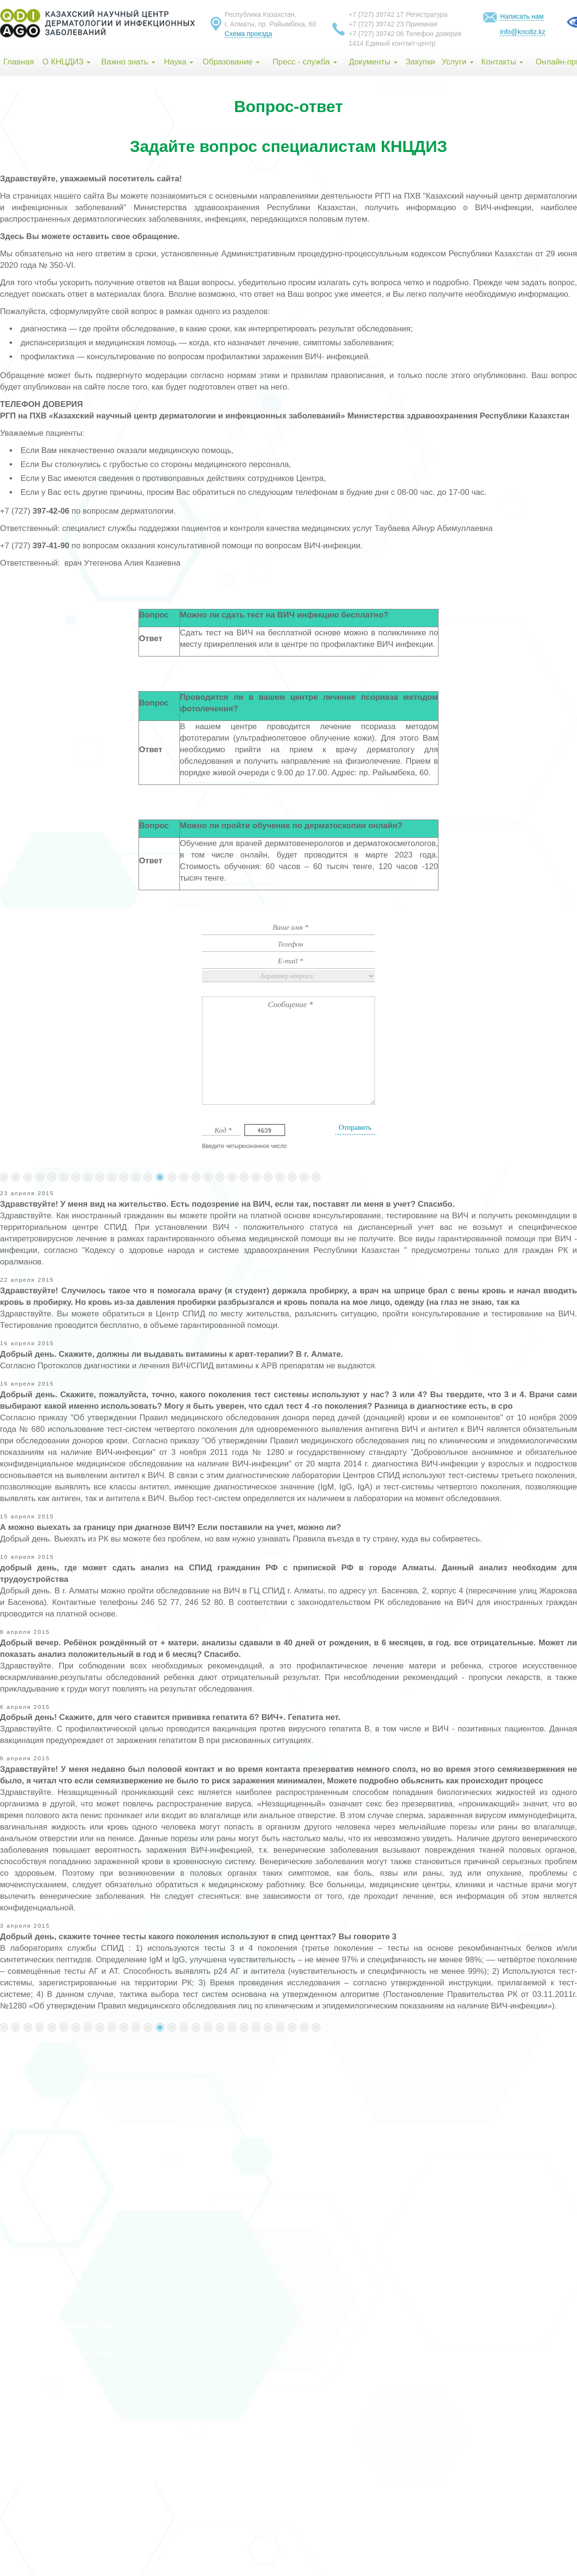 This screenshot has width=577, height=2576. I want to click on 101, so click(147, 1177).